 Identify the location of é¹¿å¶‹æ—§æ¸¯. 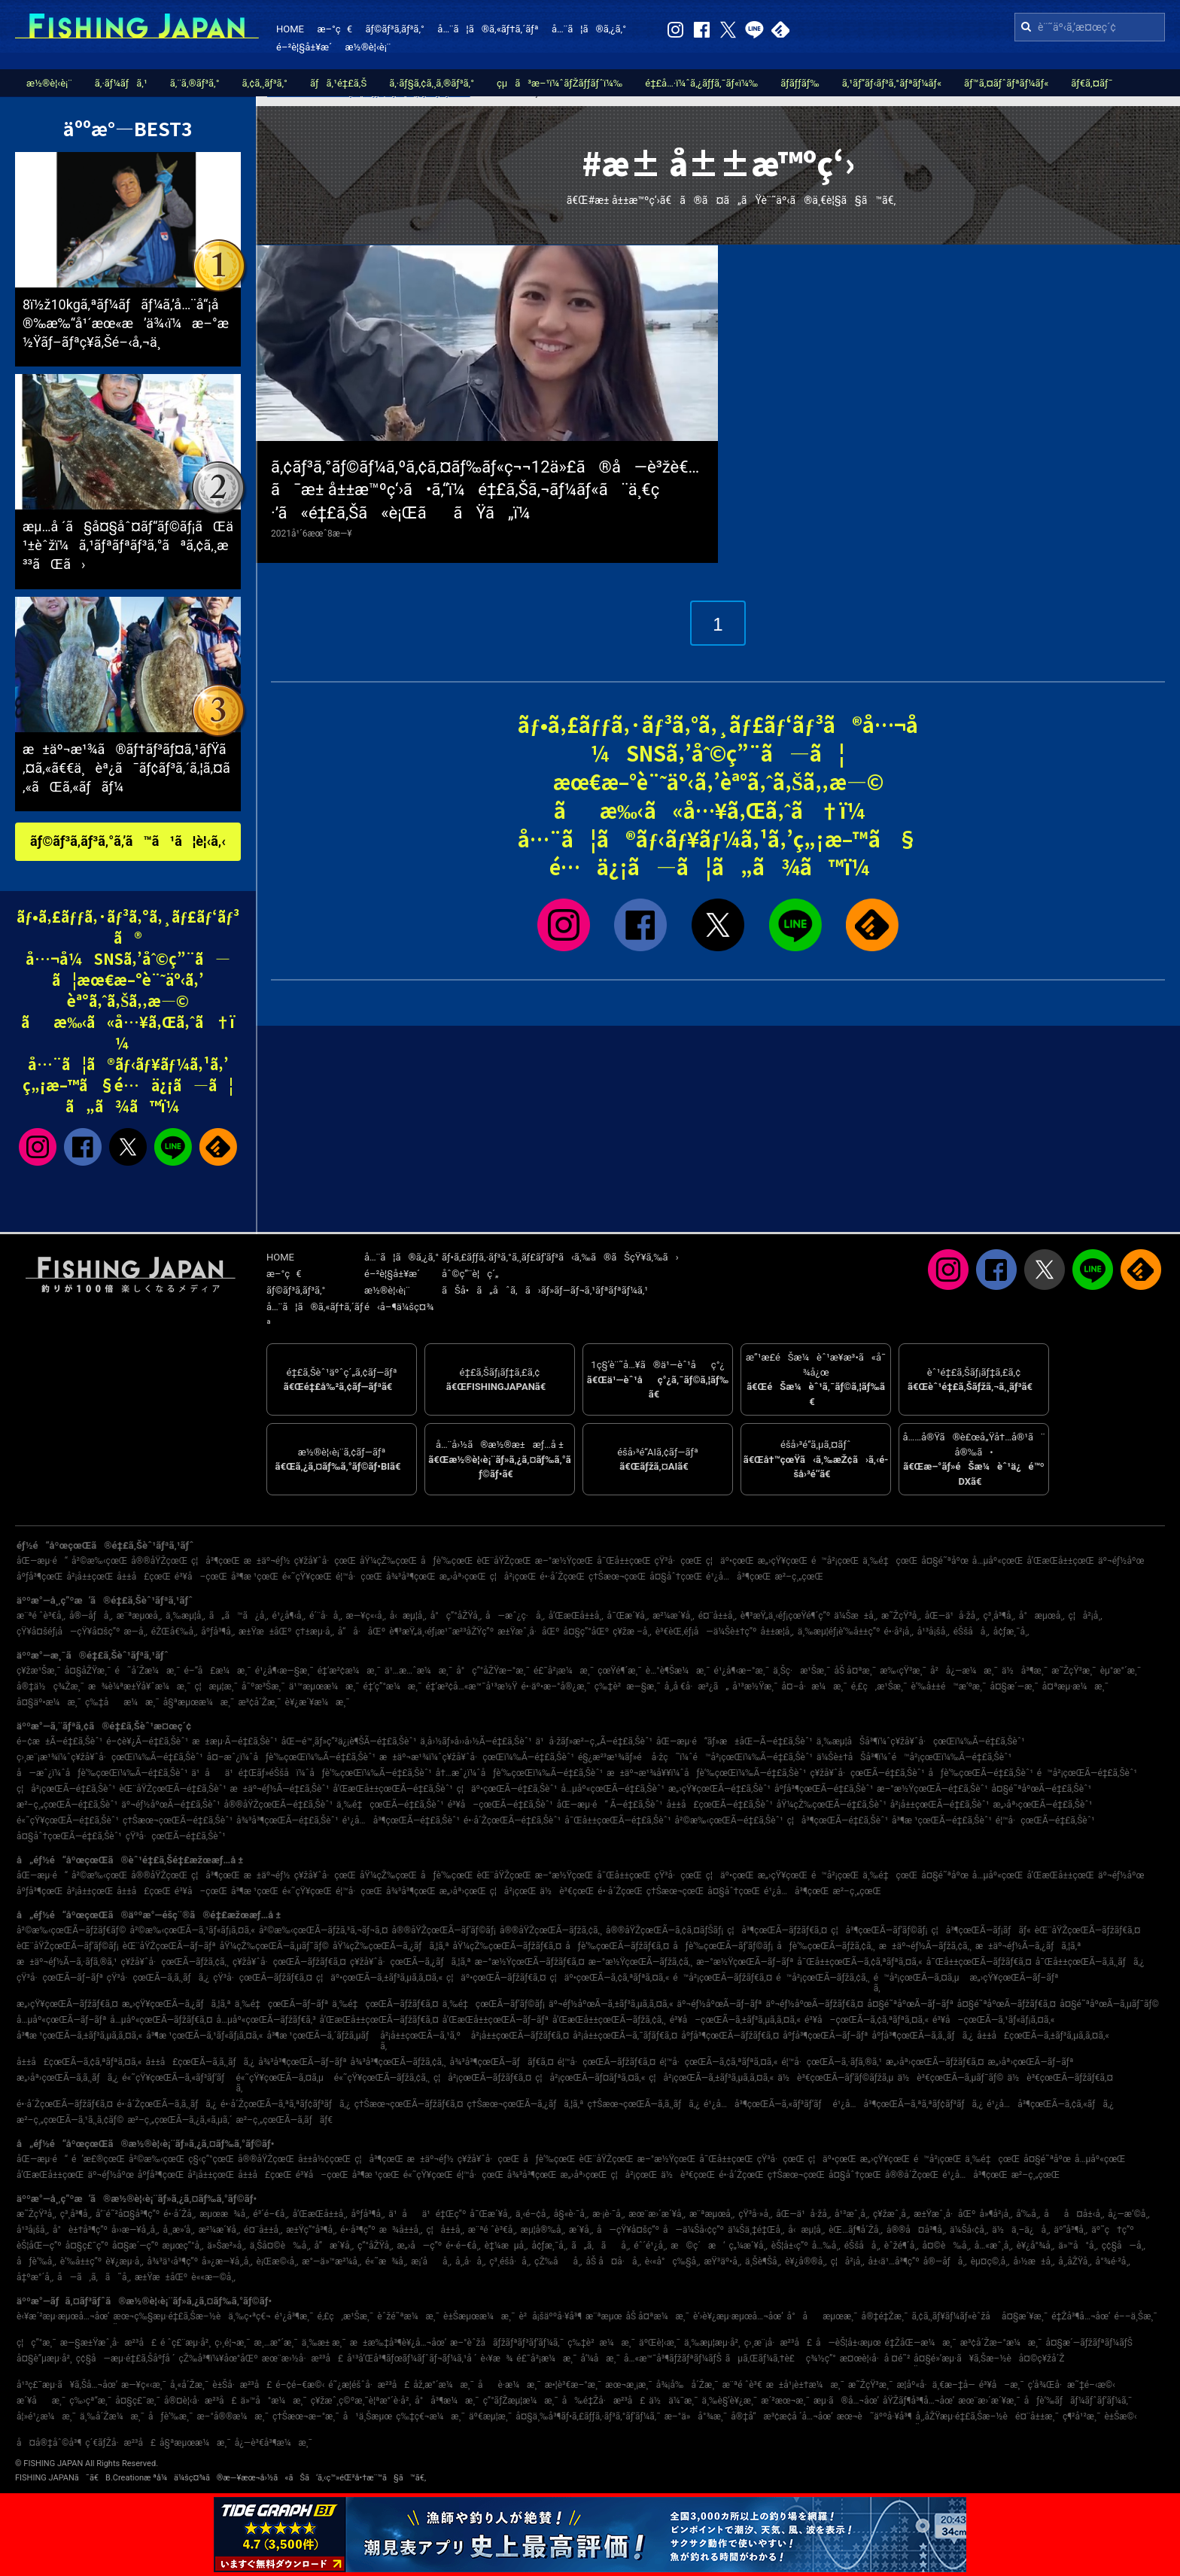
(284, 1670).